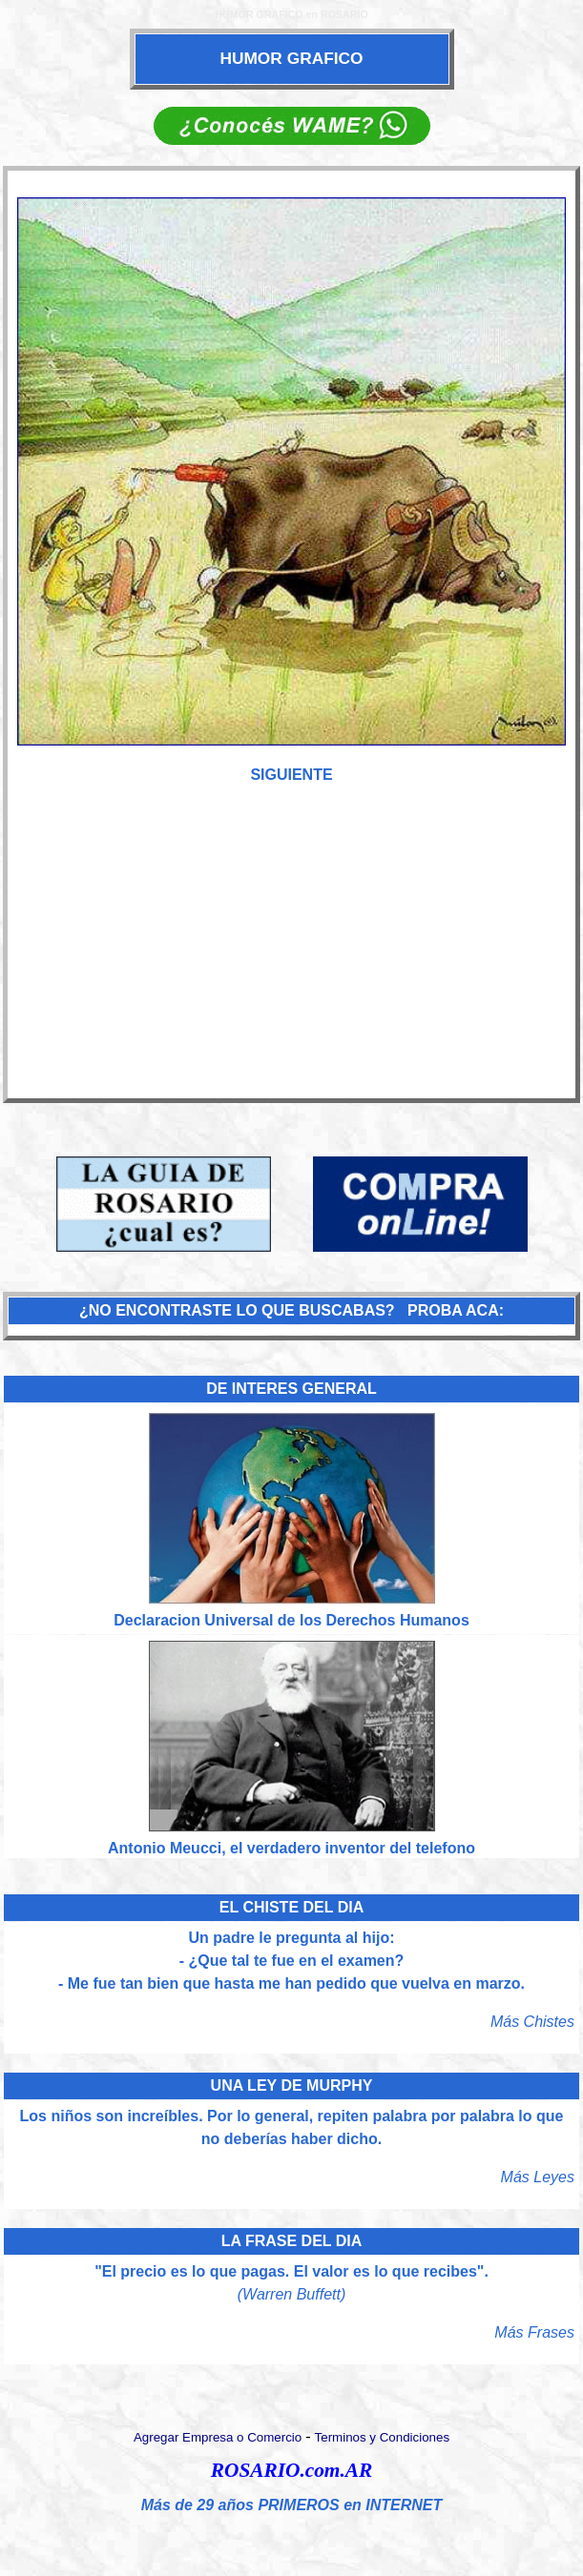 The image size is (583, 2576). Describe the element at coordinates (534, 2332) in the screenshot. I see `Más Frases` at that location.